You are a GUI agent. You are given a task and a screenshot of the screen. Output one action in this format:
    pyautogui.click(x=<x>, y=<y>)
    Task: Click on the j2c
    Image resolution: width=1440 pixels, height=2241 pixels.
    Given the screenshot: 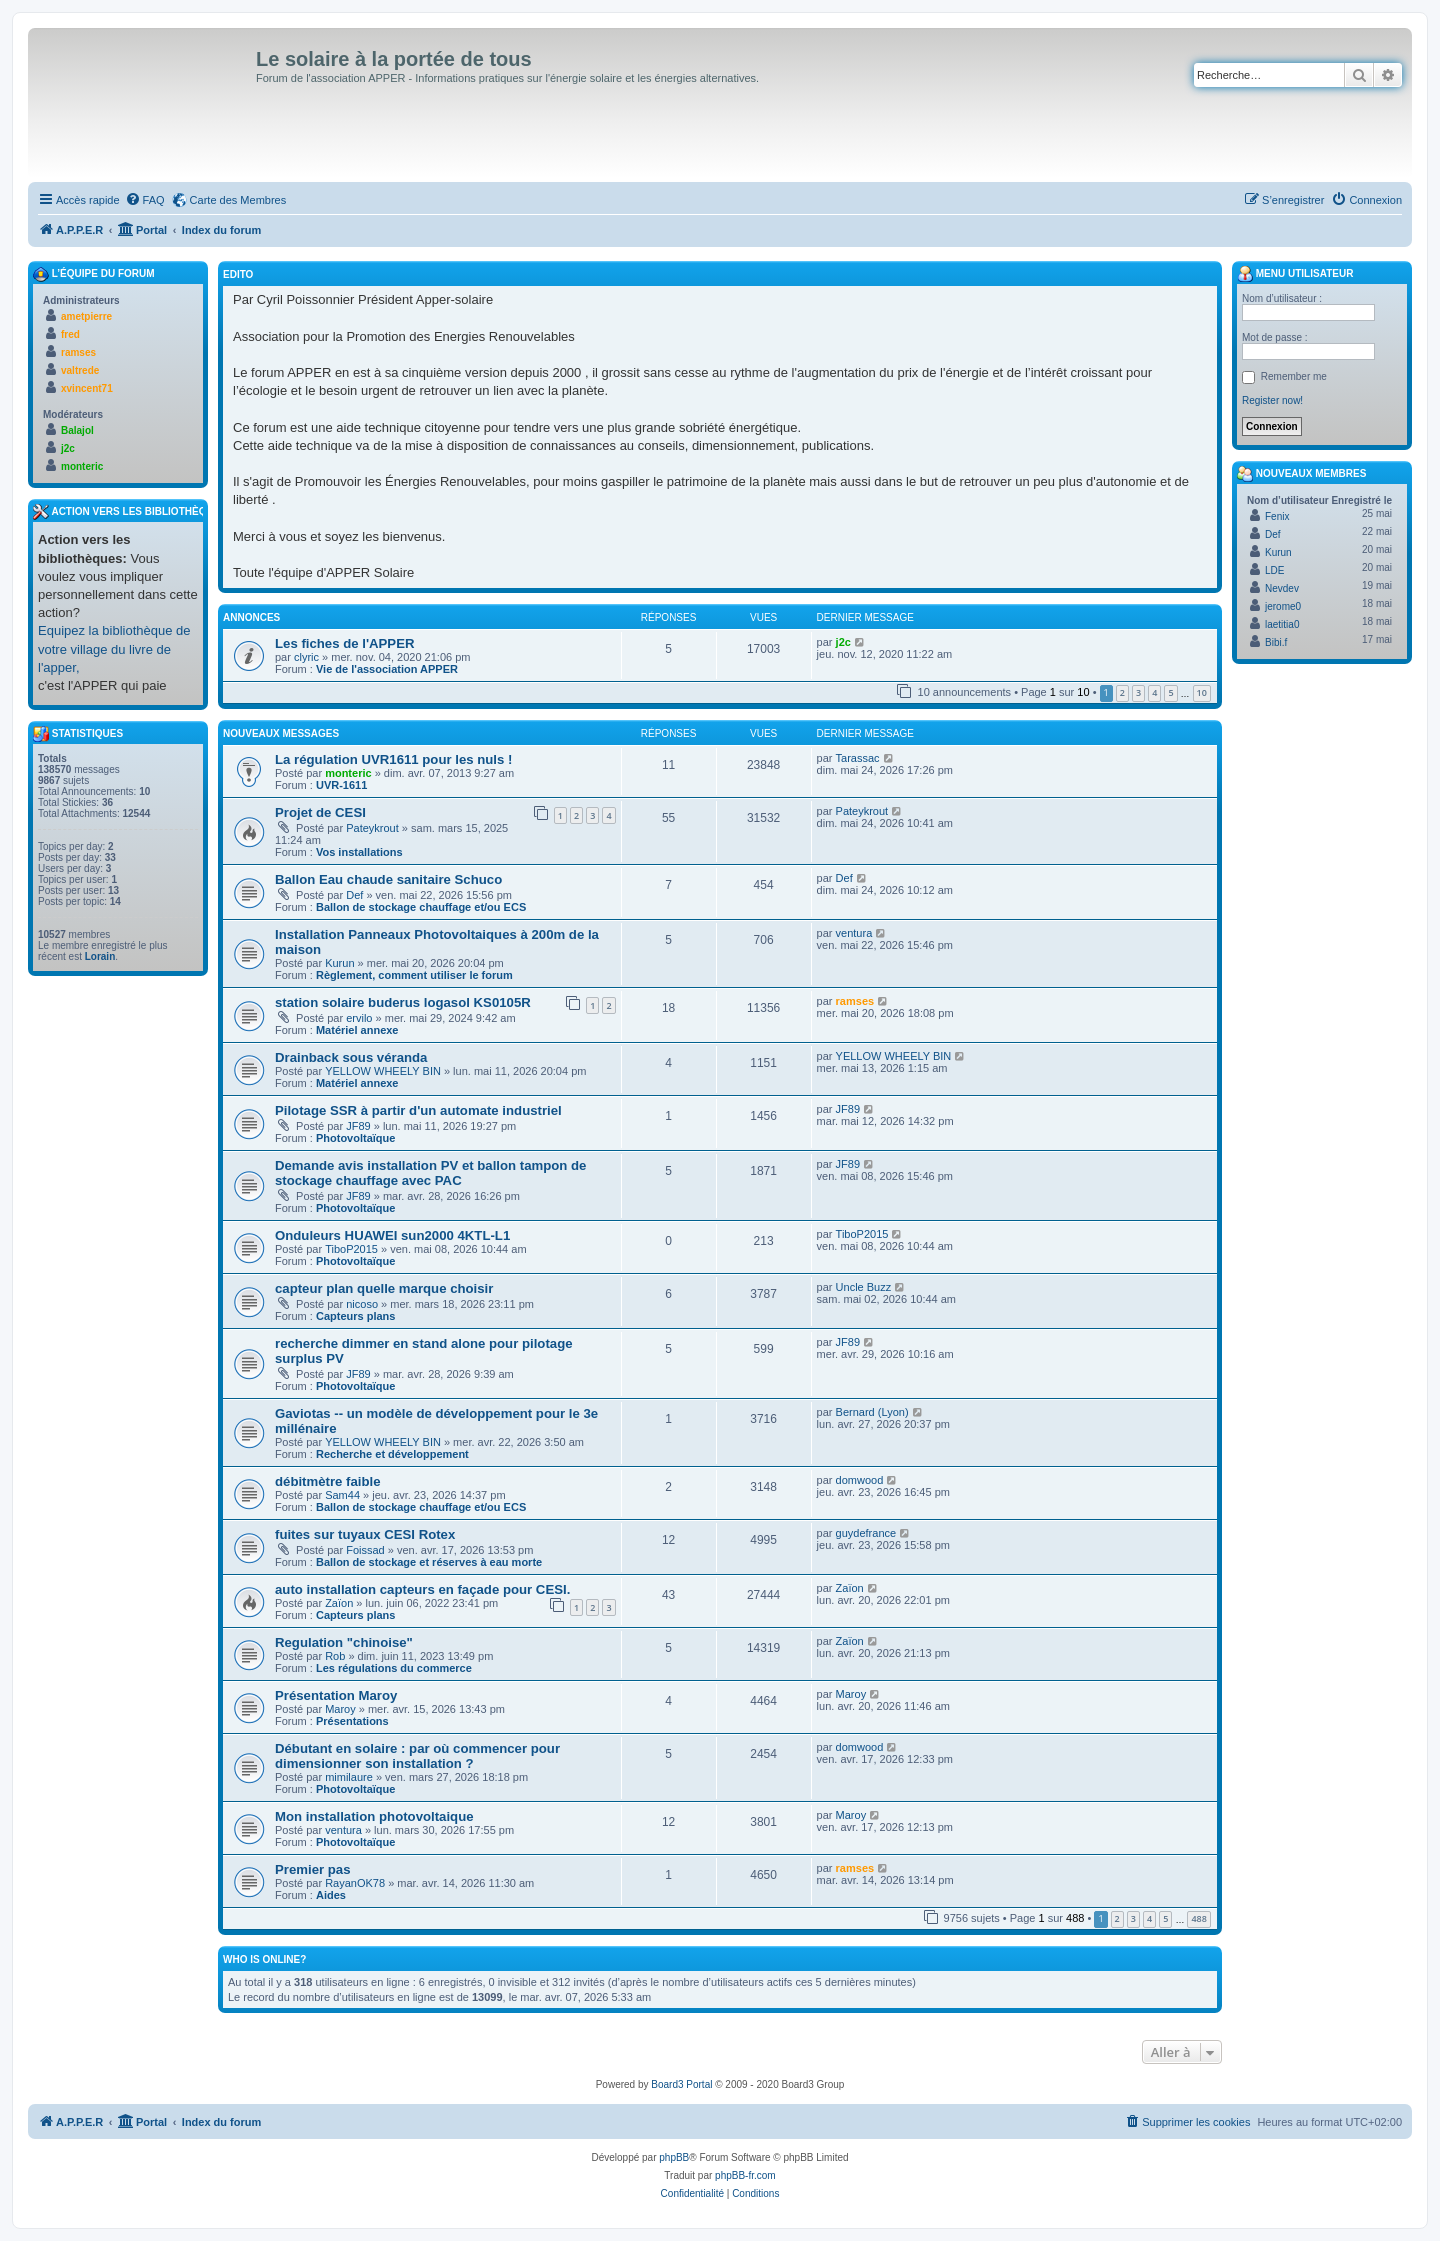 What is the action you would take?
    pyautogui.click(x=843, y=642)
    